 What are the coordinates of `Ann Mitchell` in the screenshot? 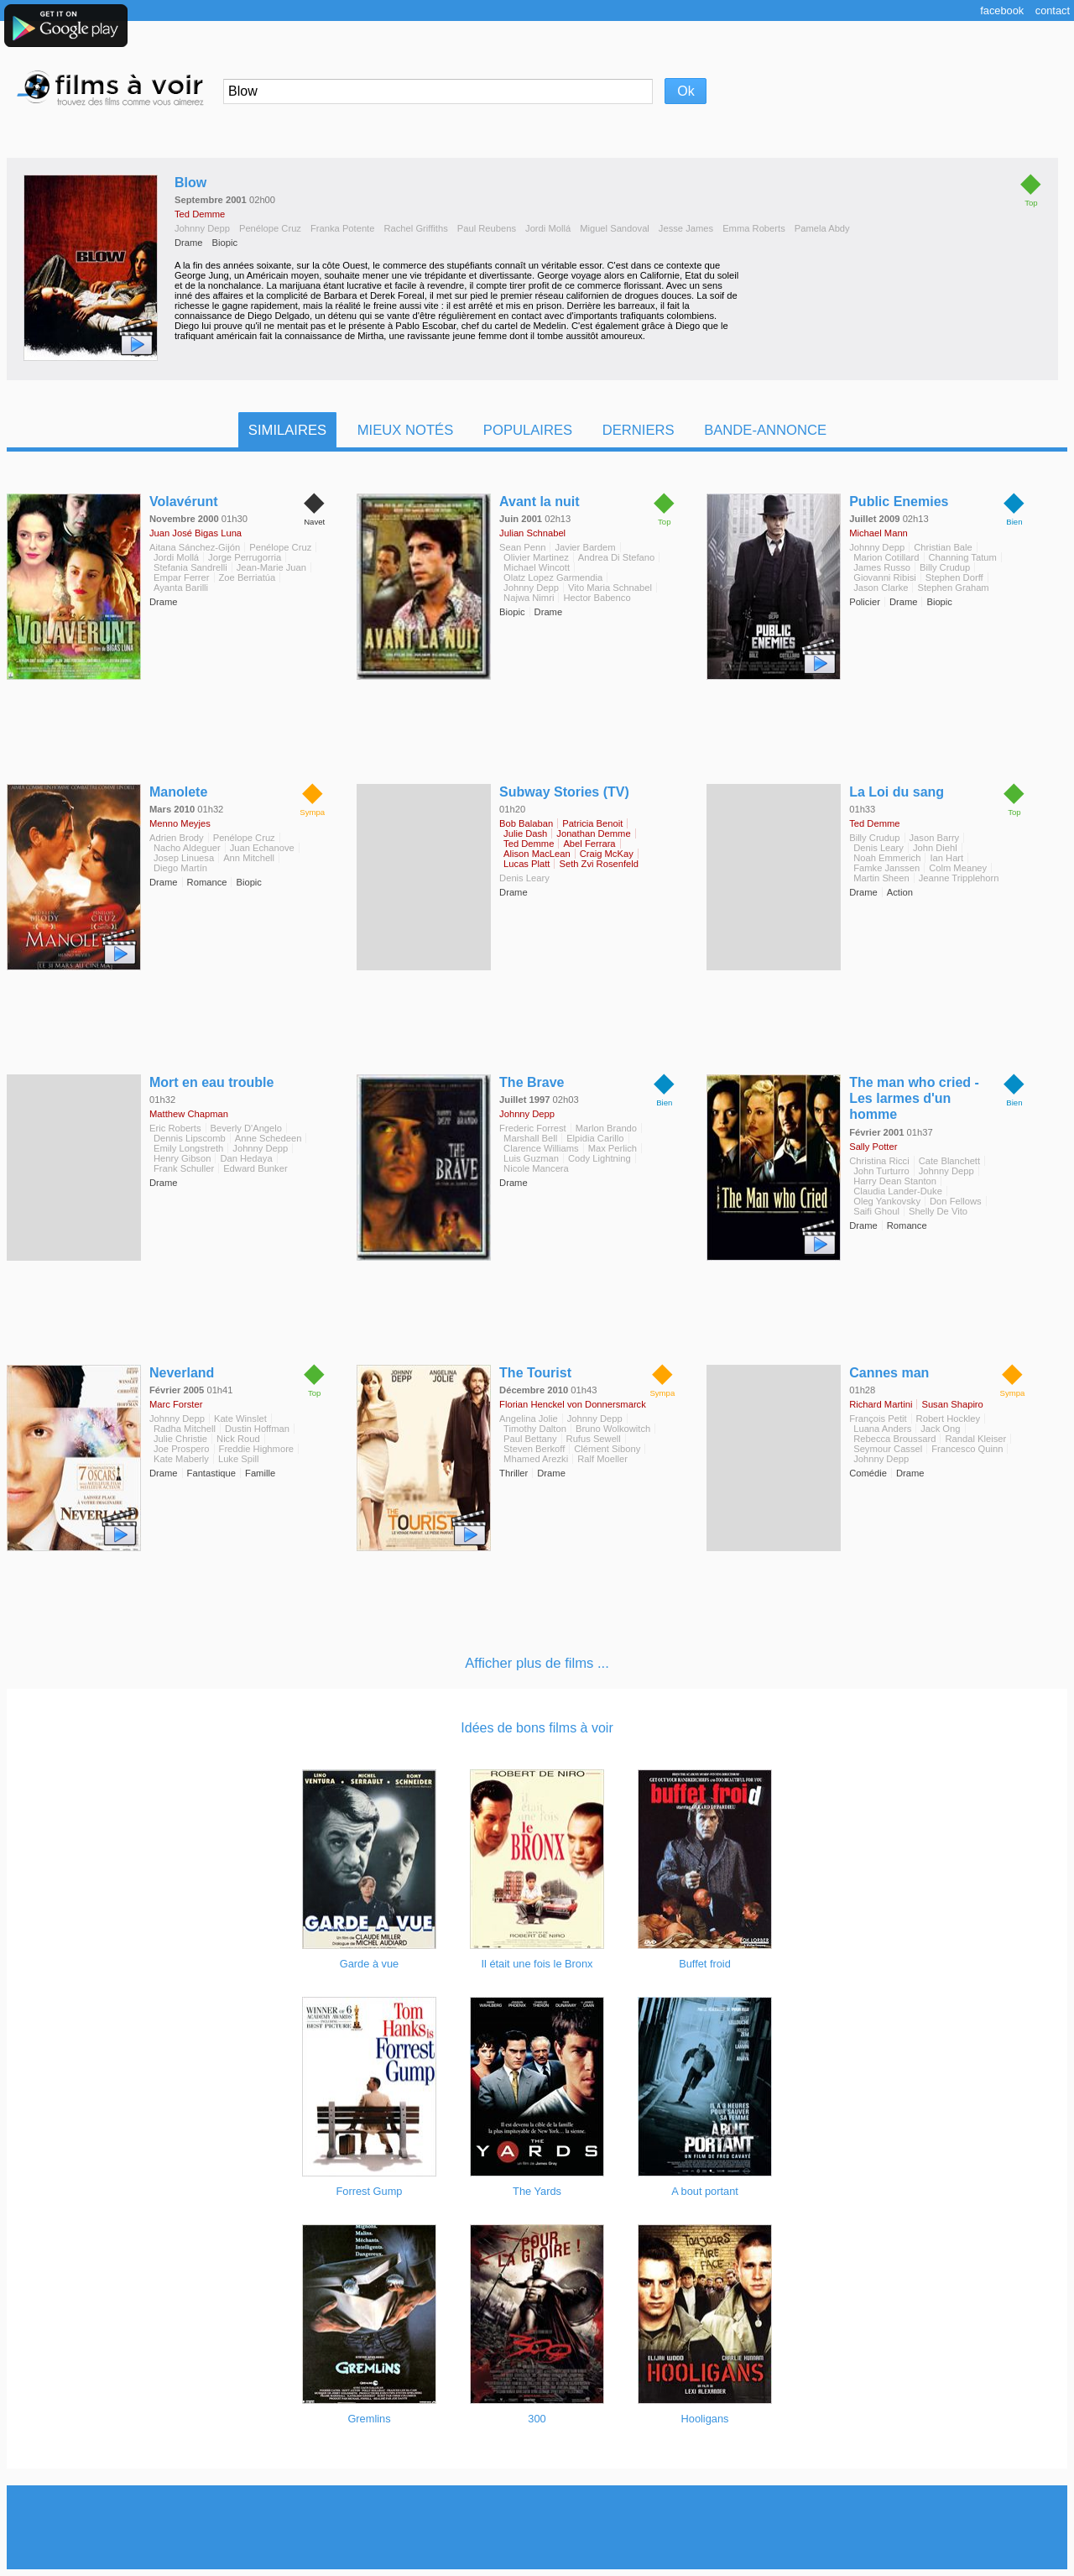 It's located at (248, 858).